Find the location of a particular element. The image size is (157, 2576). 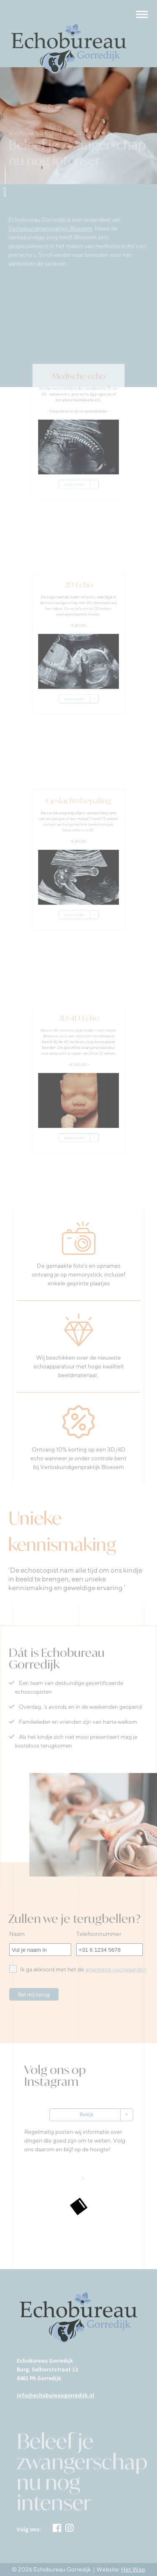

Verloskundigenpraktijk Bloesem is located at coordinates (50, 230).